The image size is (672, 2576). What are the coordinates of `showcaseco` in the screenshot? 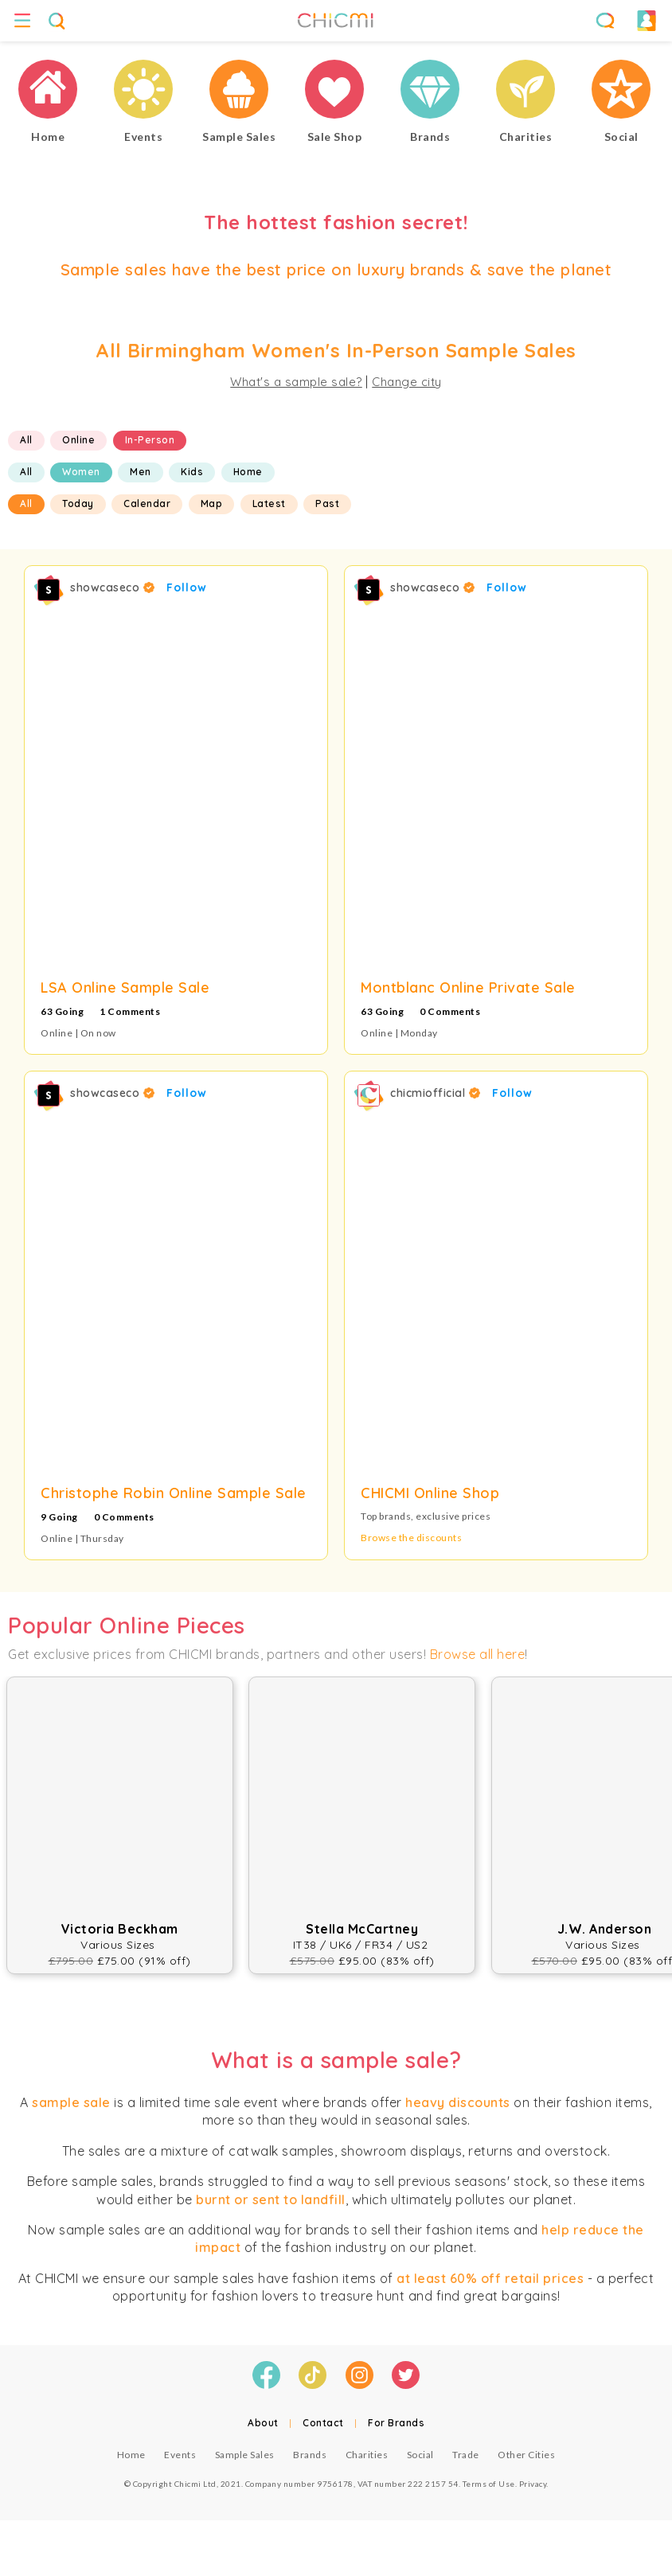 It's located at (112, 587).